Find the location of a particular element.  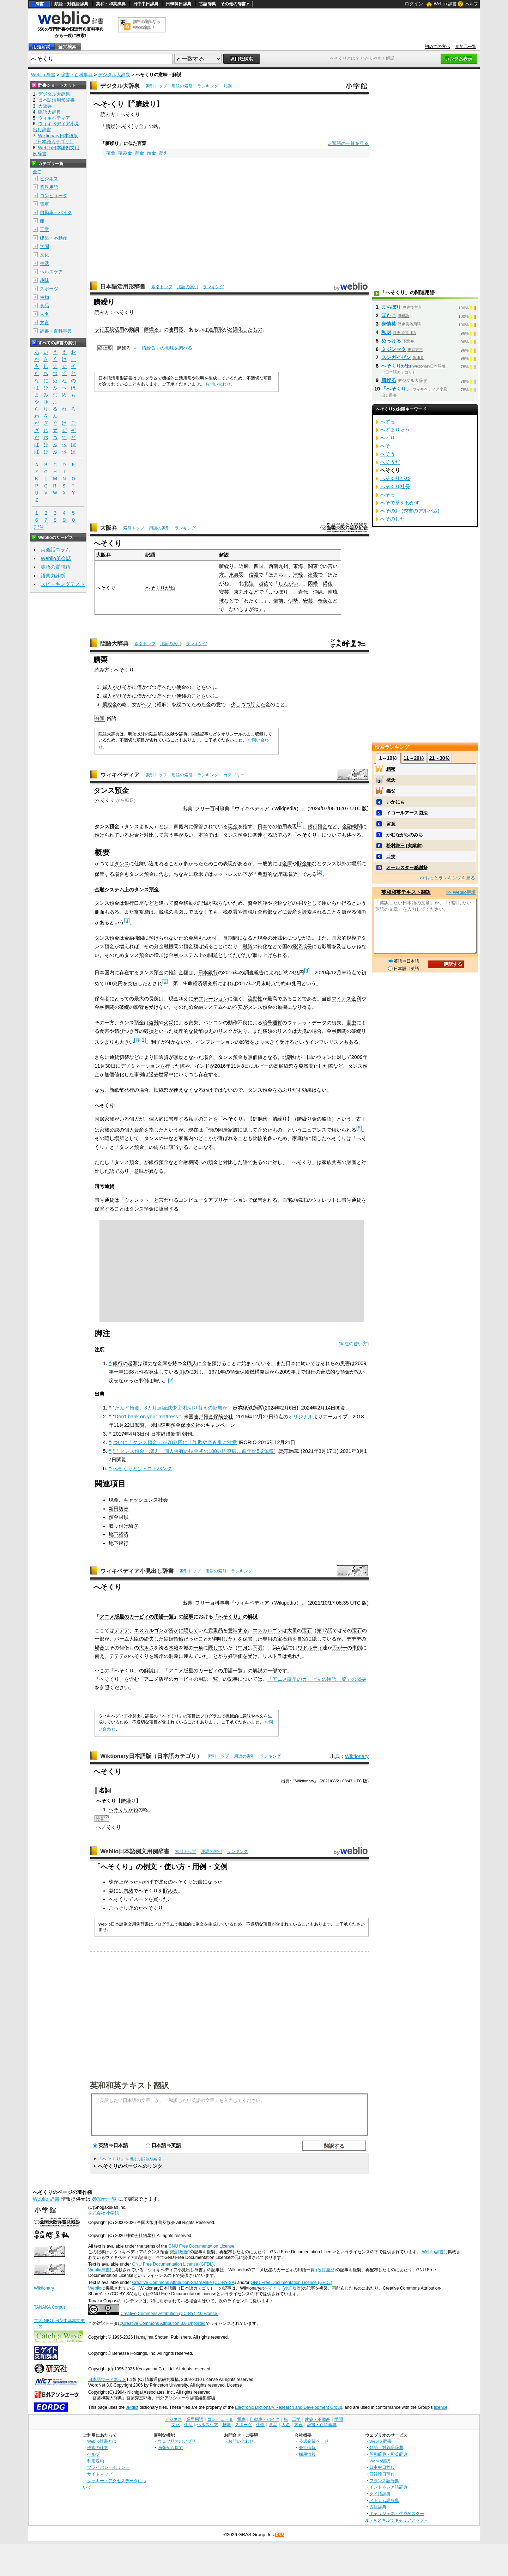

意味する is located at coordinates (238, 1630).